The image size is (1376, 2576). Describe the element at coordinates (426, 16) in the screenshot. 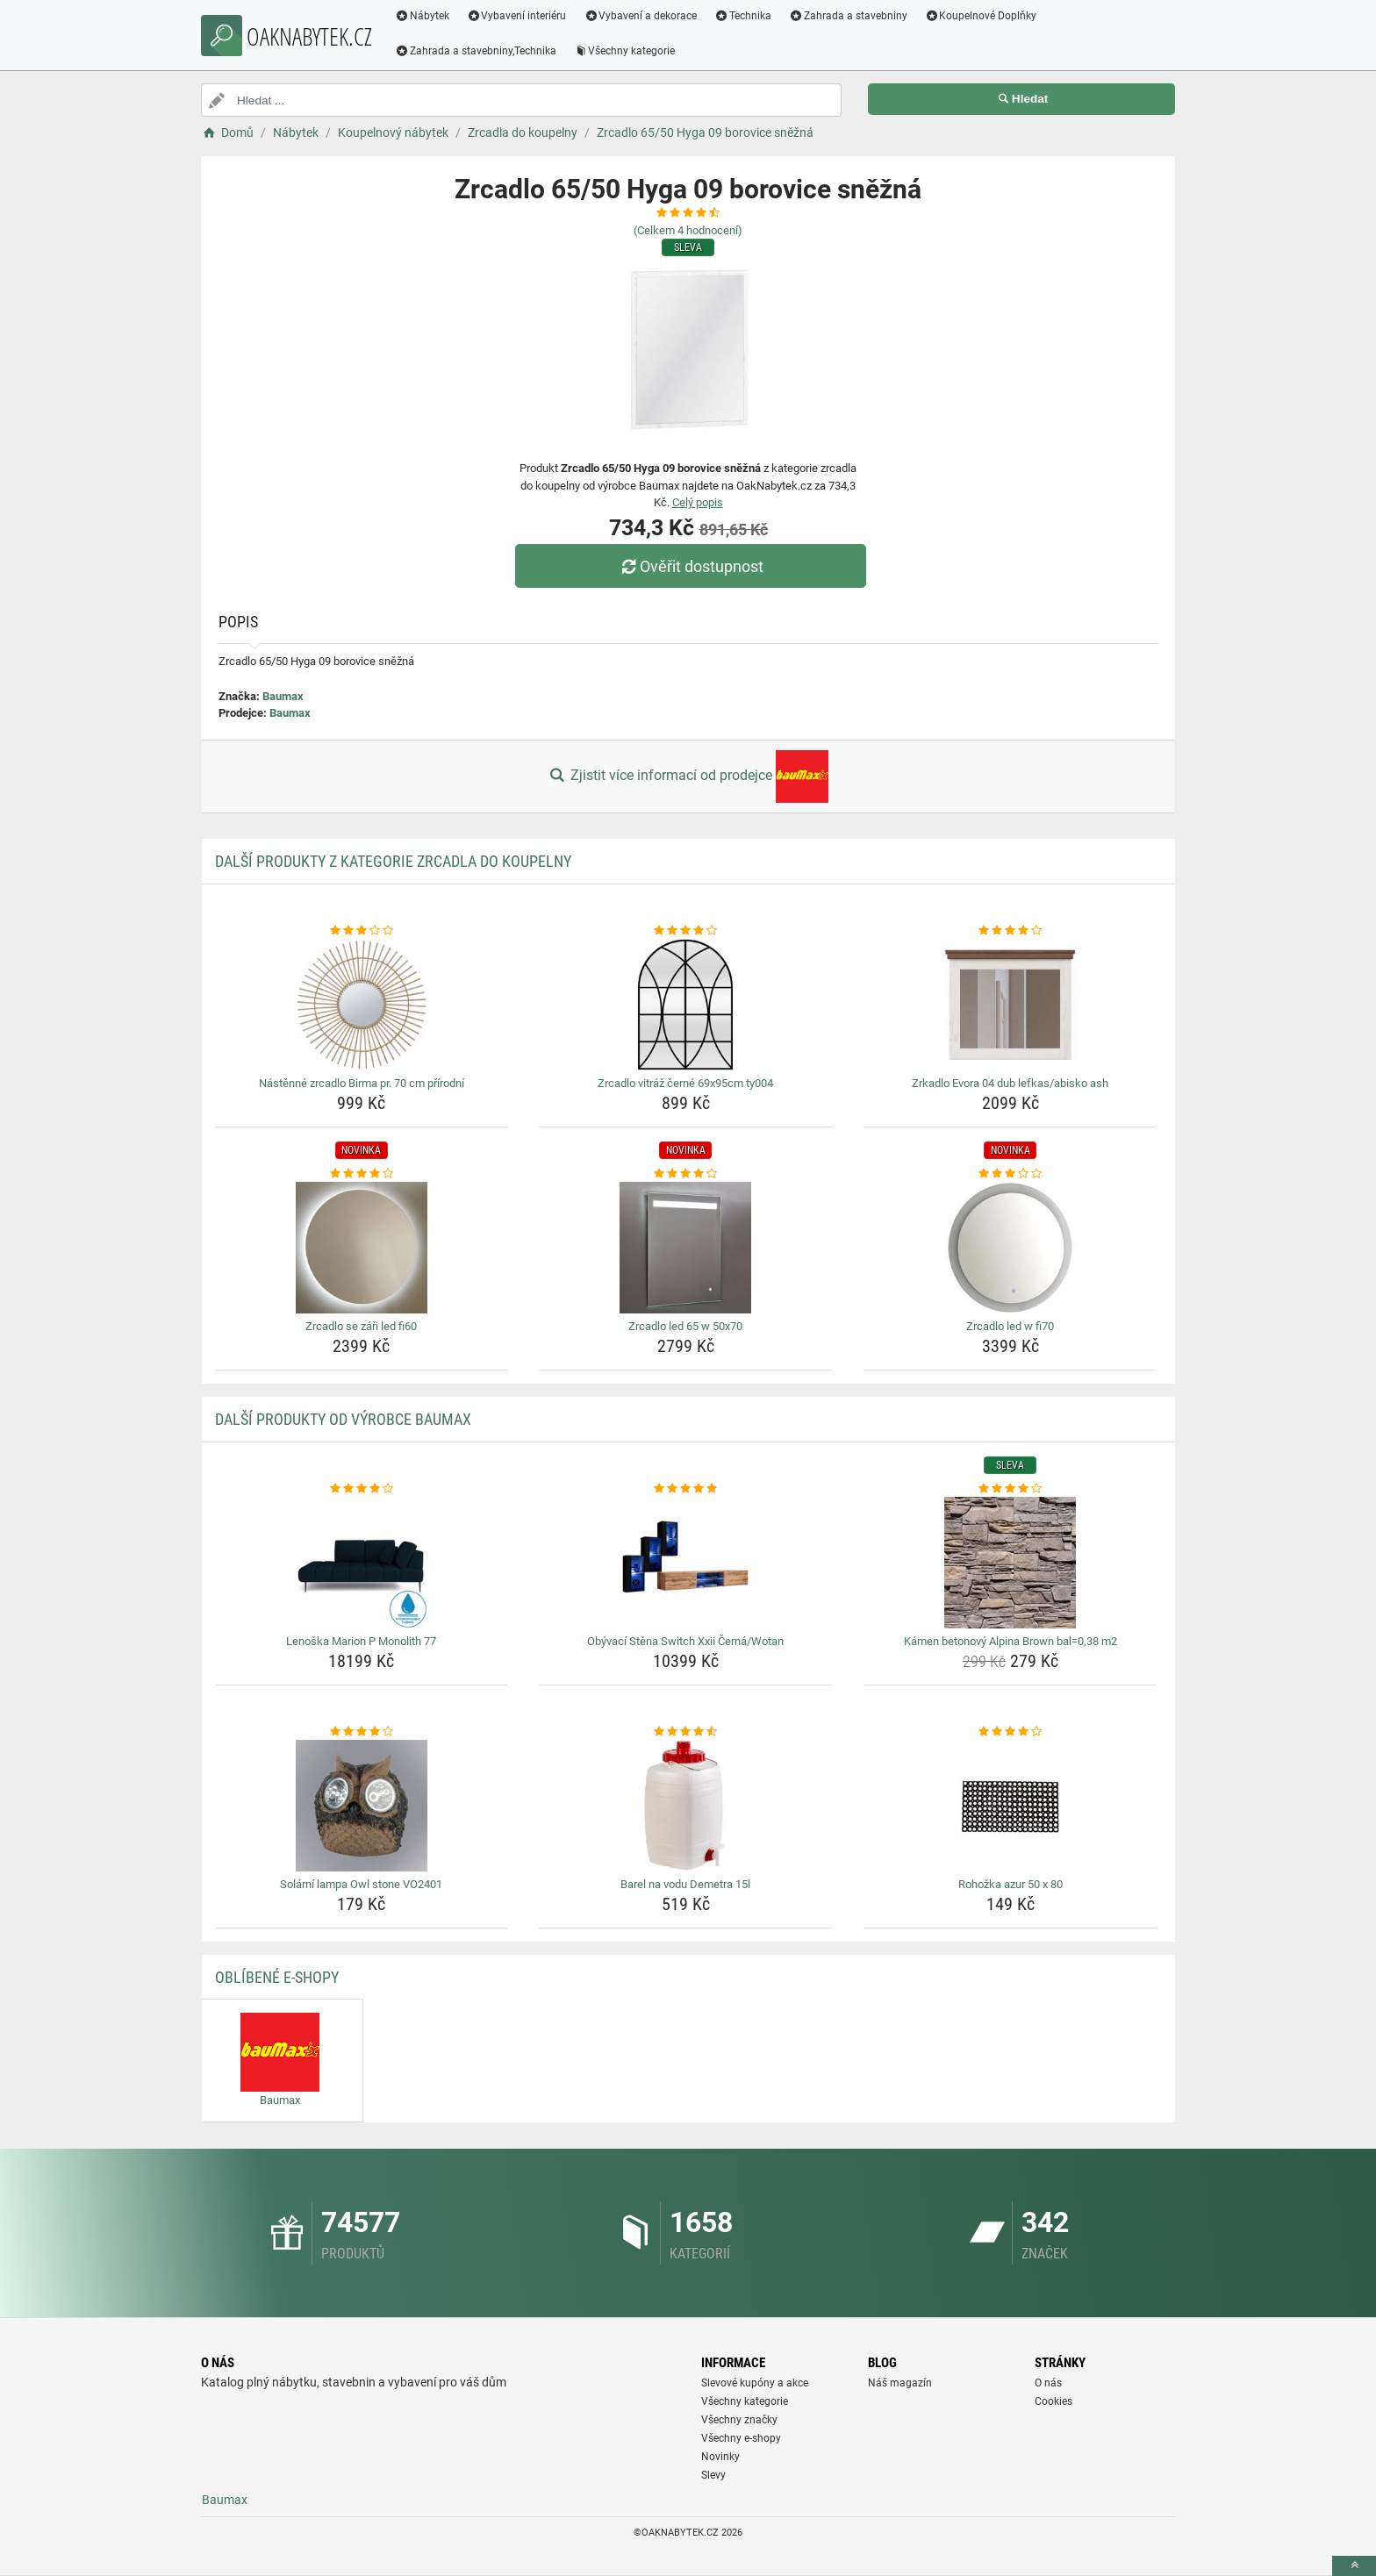

I see `Nábytek` at that location.